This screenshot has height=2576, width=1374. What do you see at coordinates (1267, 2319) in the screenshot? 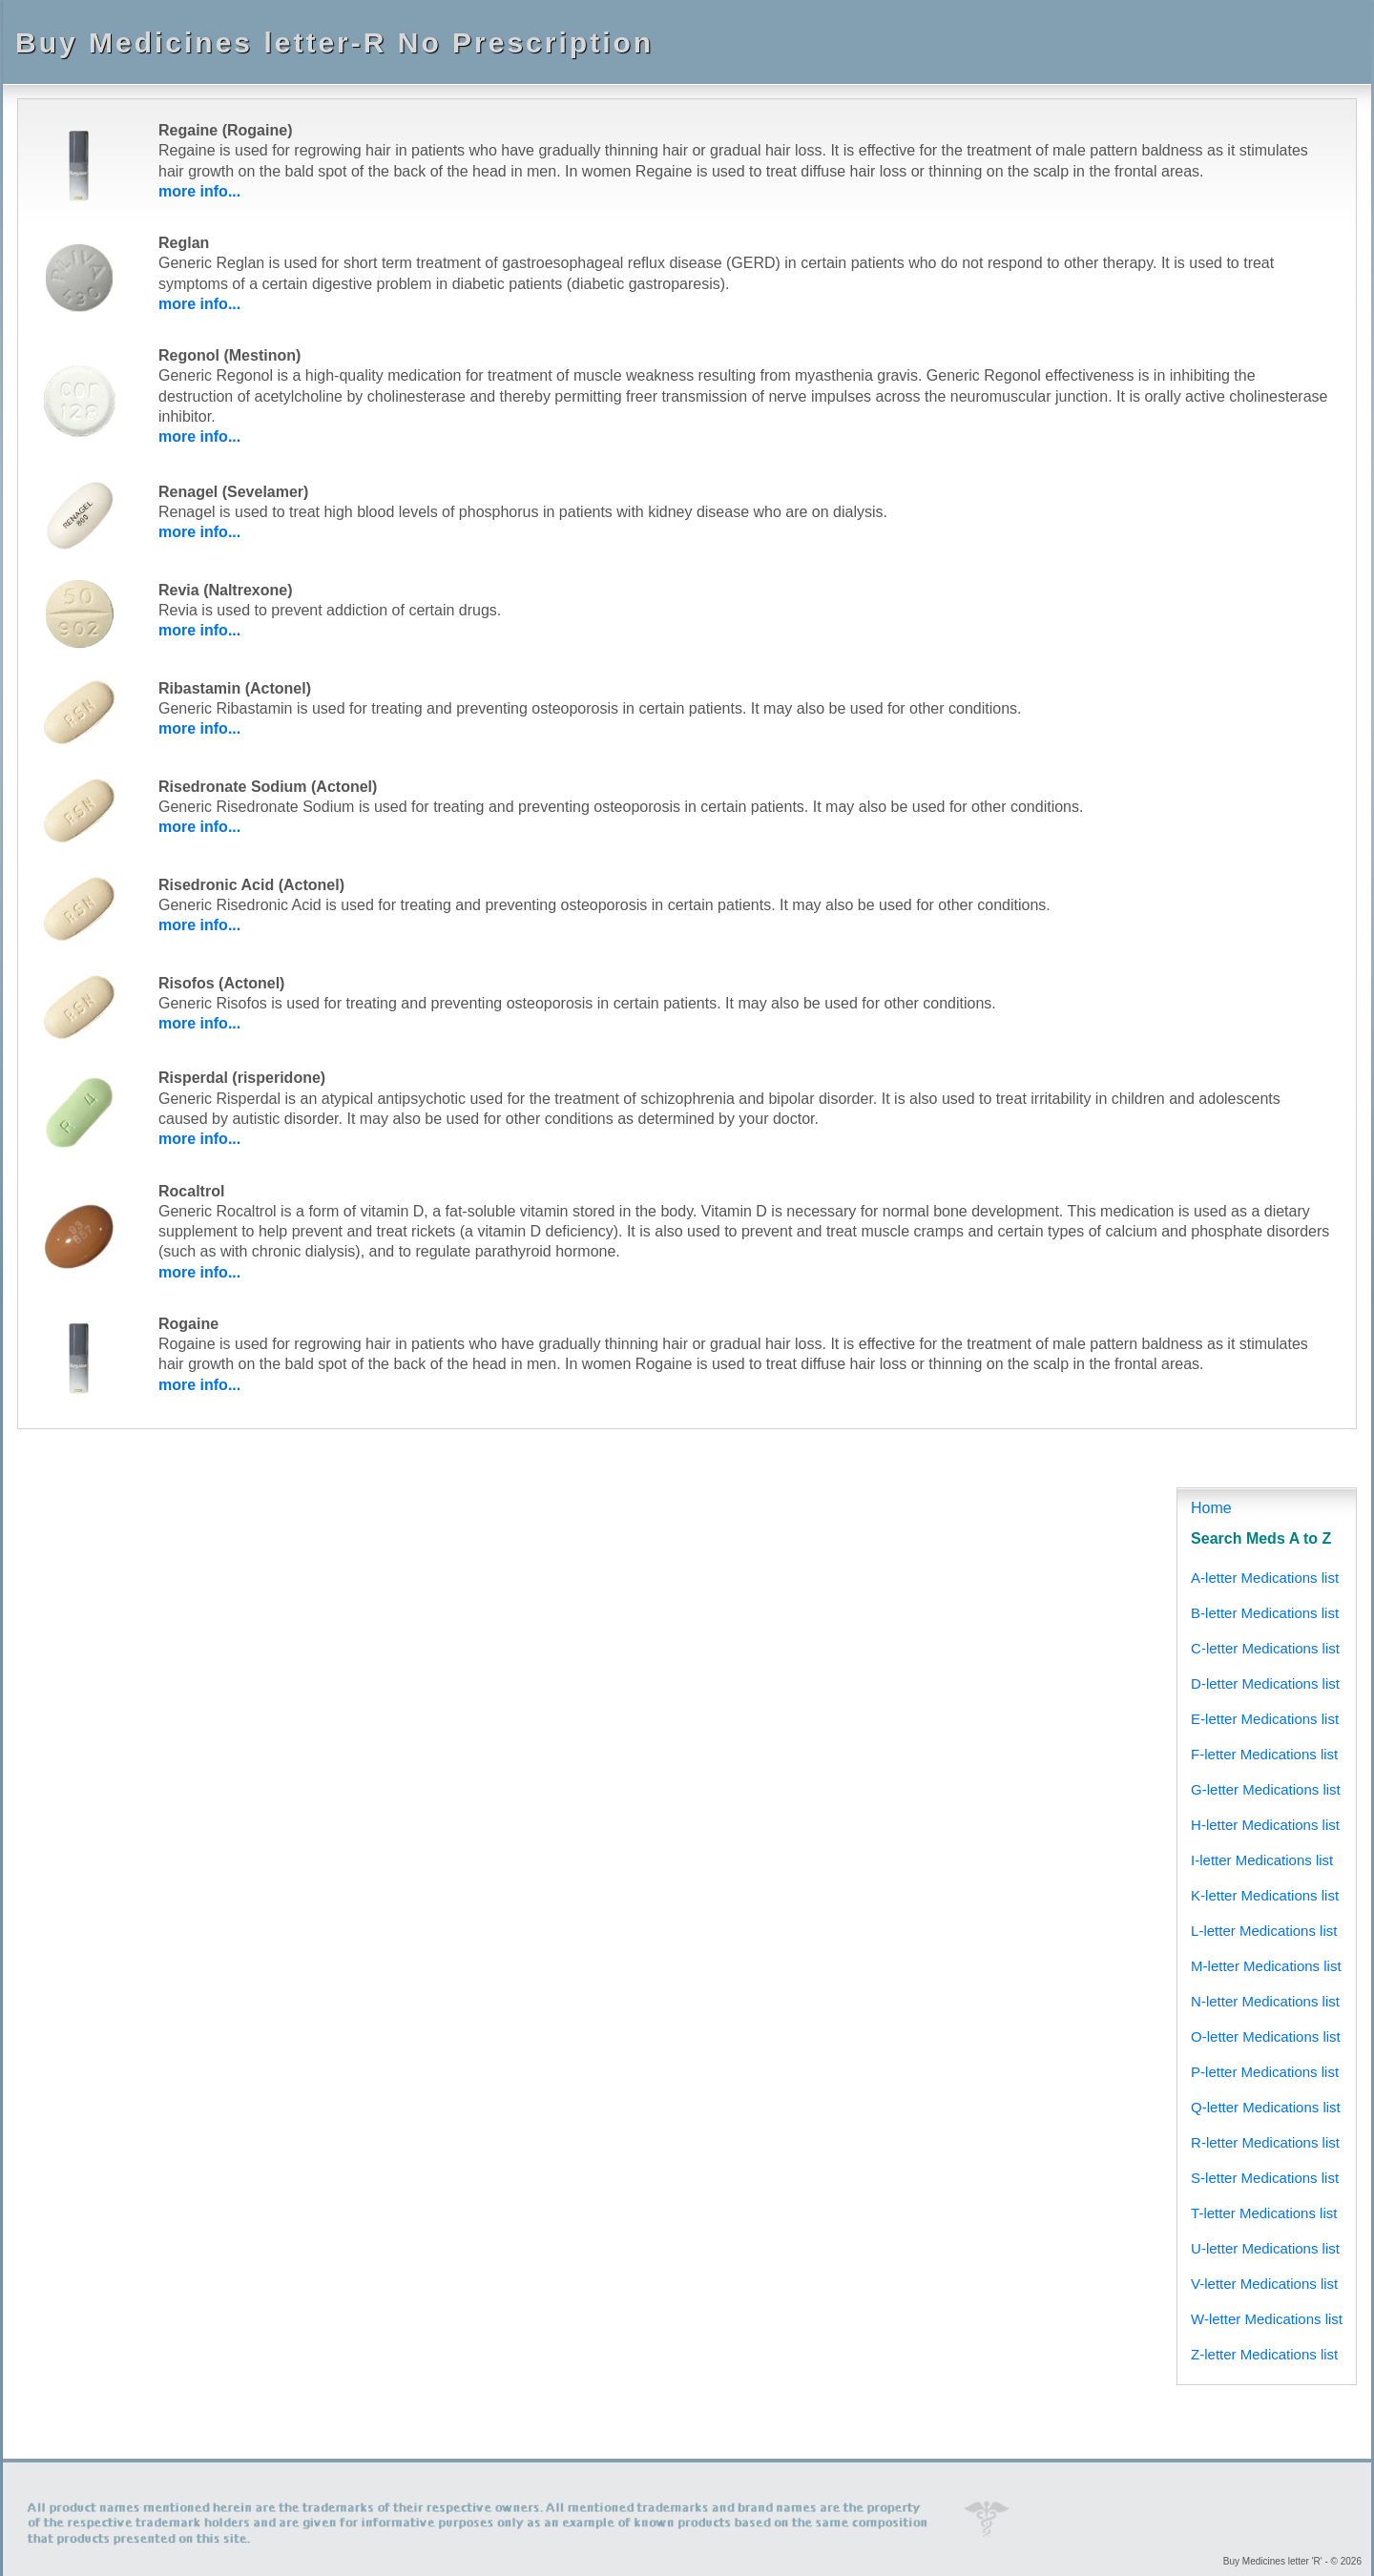
I see `W-letter Medications list` at bounding box center [1267, 2319].